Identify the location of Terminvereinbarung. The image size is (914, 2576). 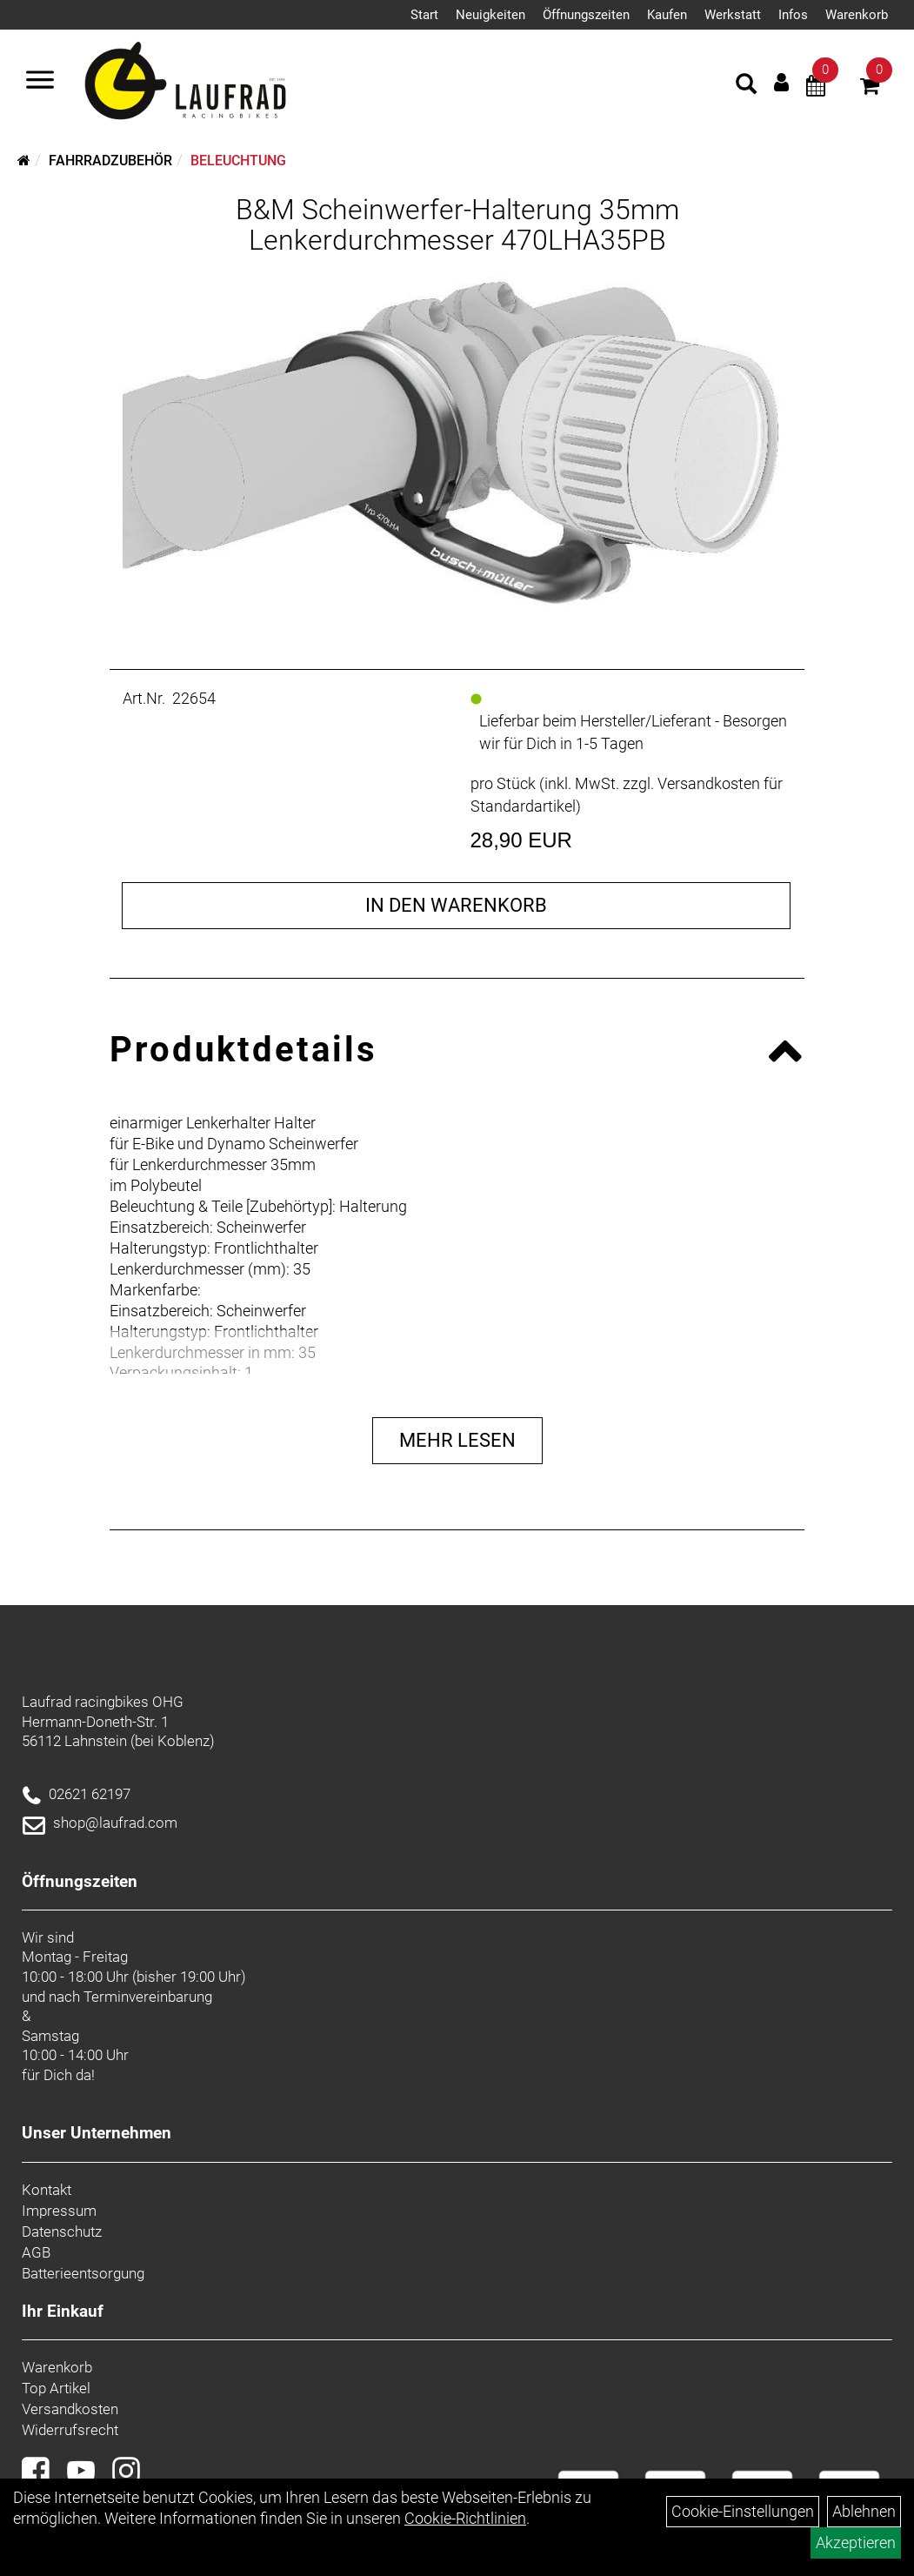
(147, 1996).